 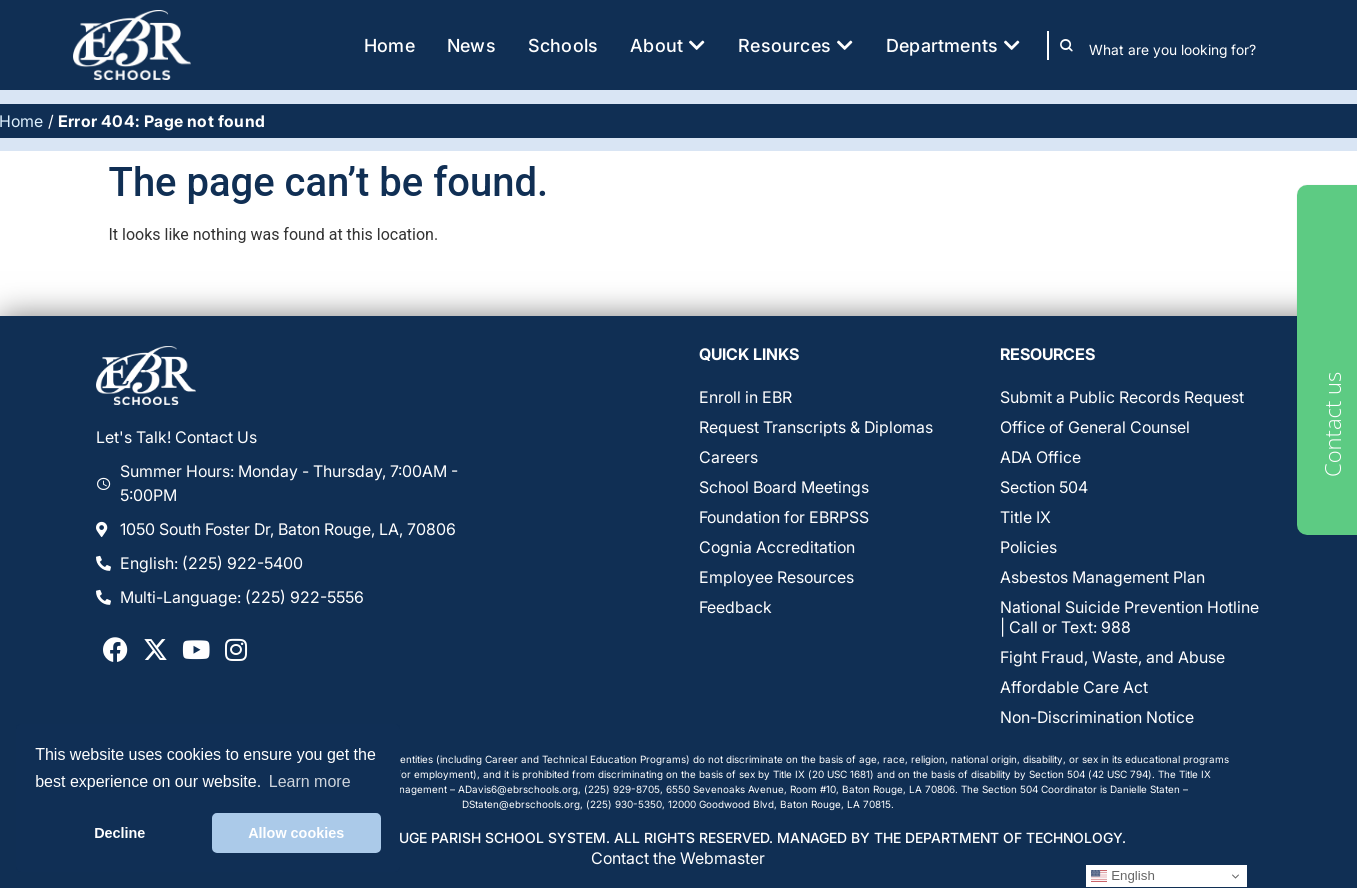 I want to click on Feedback, so click(x=735, y=607).